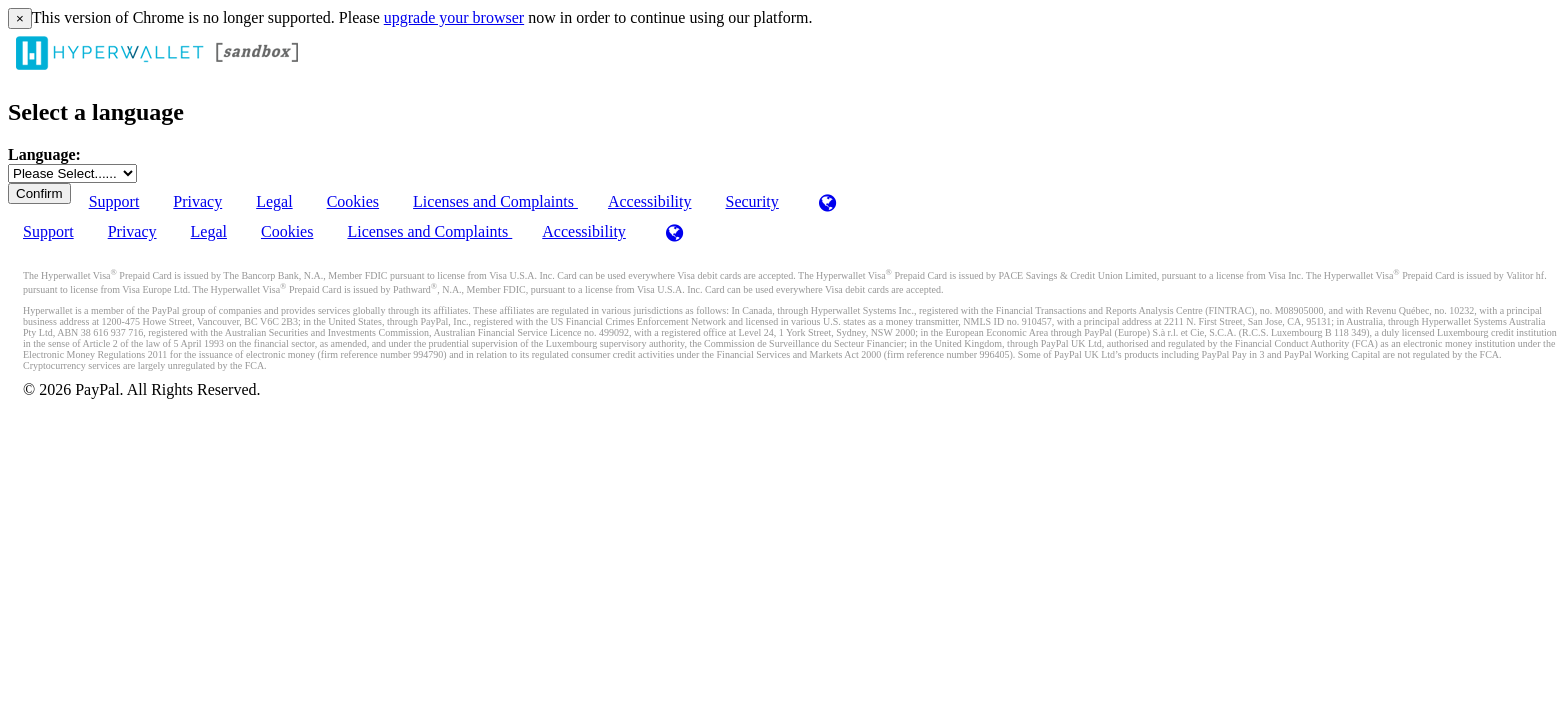  I want to click on Support, so click(114, 201).